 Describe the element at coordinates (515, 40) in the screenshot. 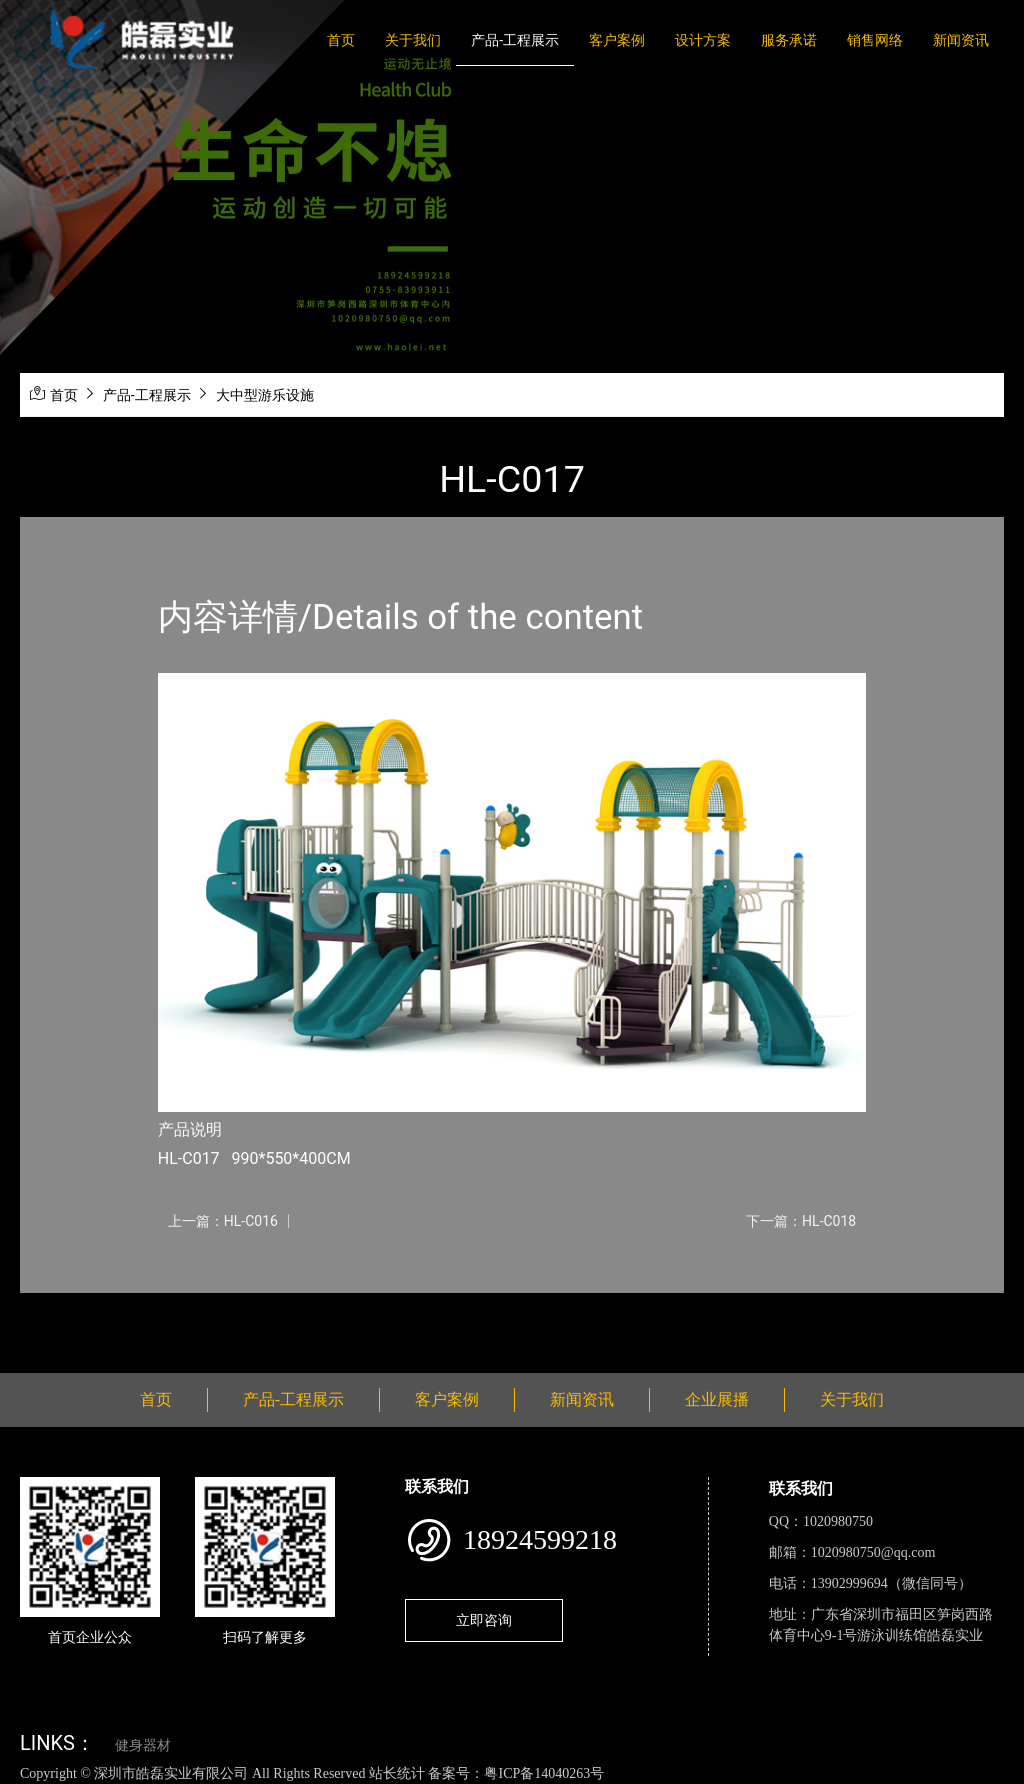

I see `产品-工程展示` at that location.